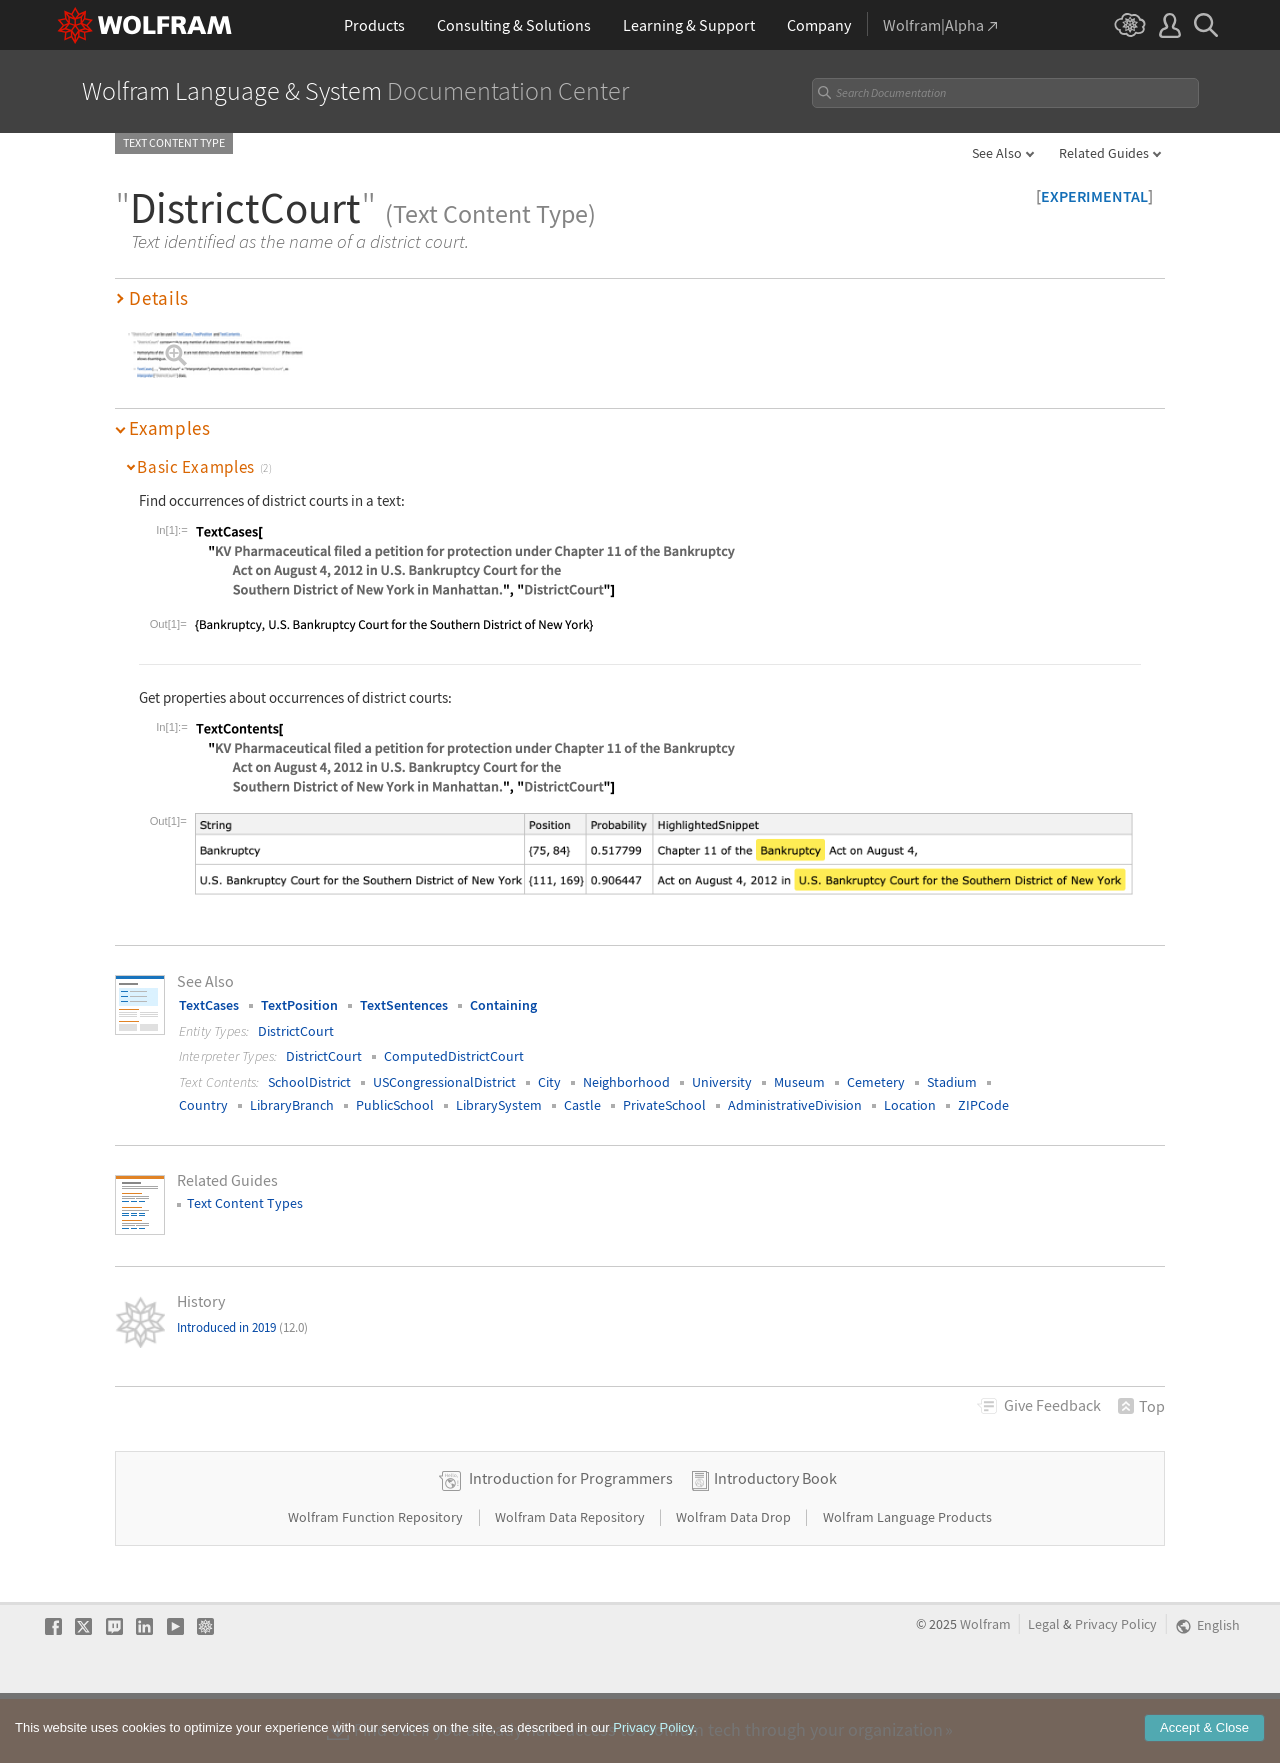 The image size is (1280, 1763). Describe the element at coordinates (907, 1581) in the screenshot. I see `Wolfram Language Products` at that location.